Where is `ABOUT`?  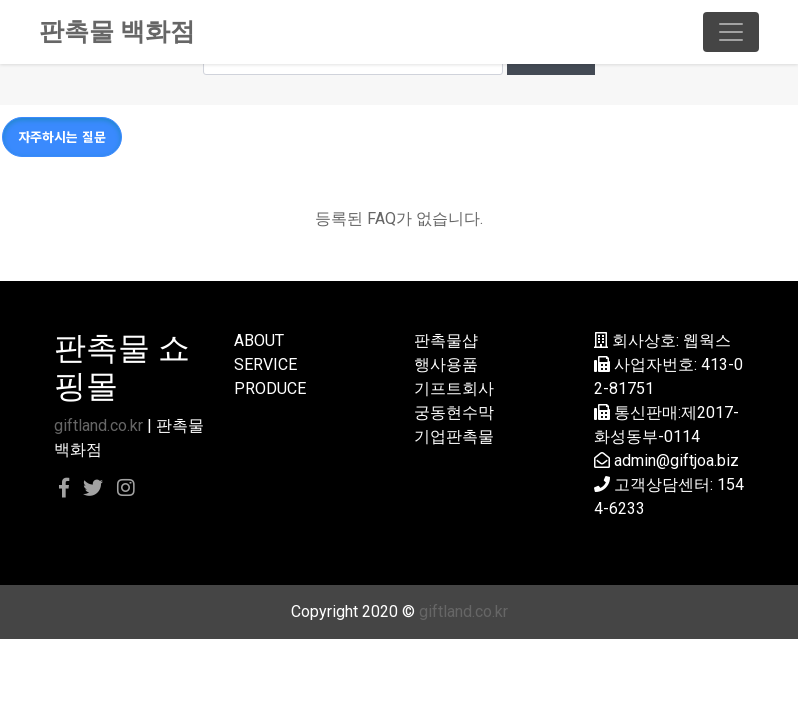
ABOUT is located at coordinates (259, 340).